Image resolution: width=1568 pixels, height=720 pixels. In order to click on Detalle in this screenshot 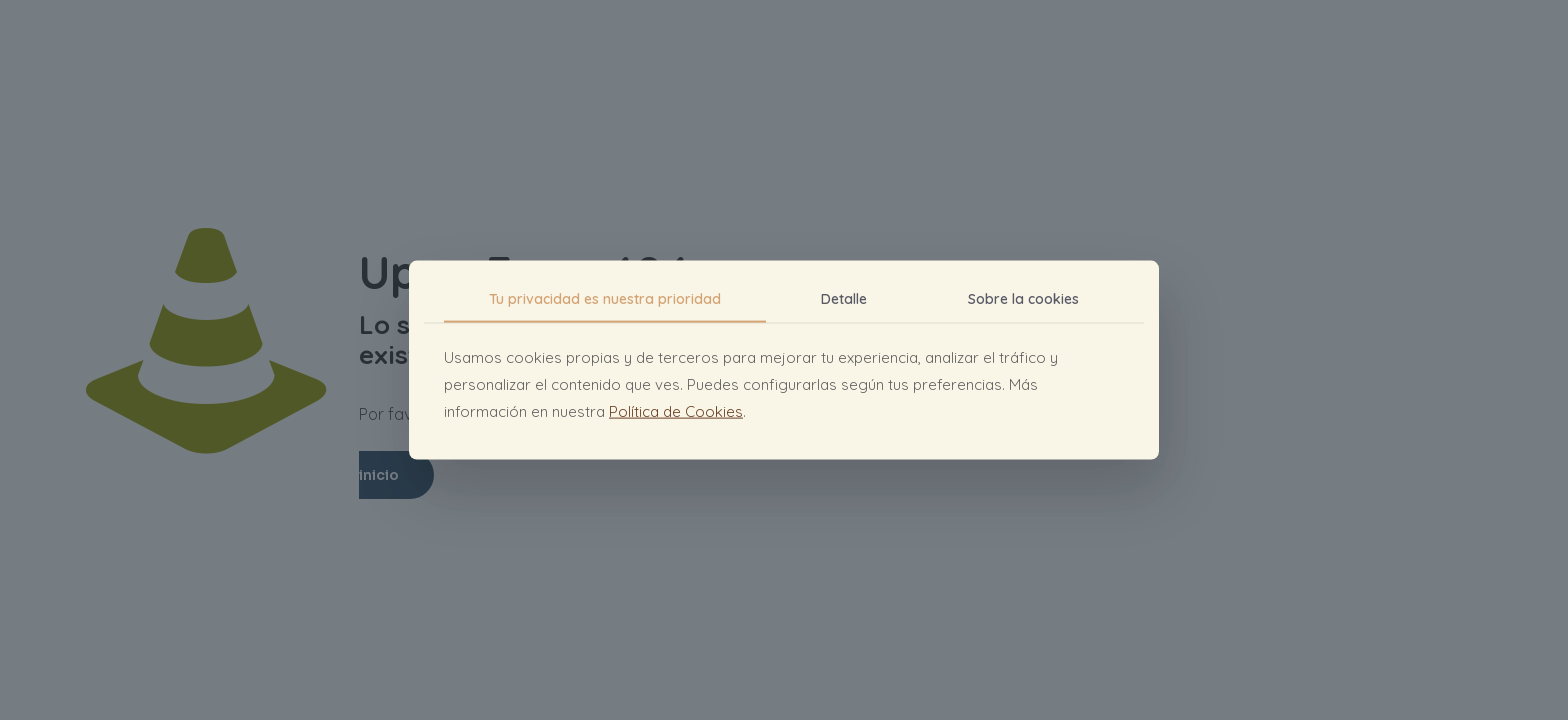, I will do `click(844, 299)`.